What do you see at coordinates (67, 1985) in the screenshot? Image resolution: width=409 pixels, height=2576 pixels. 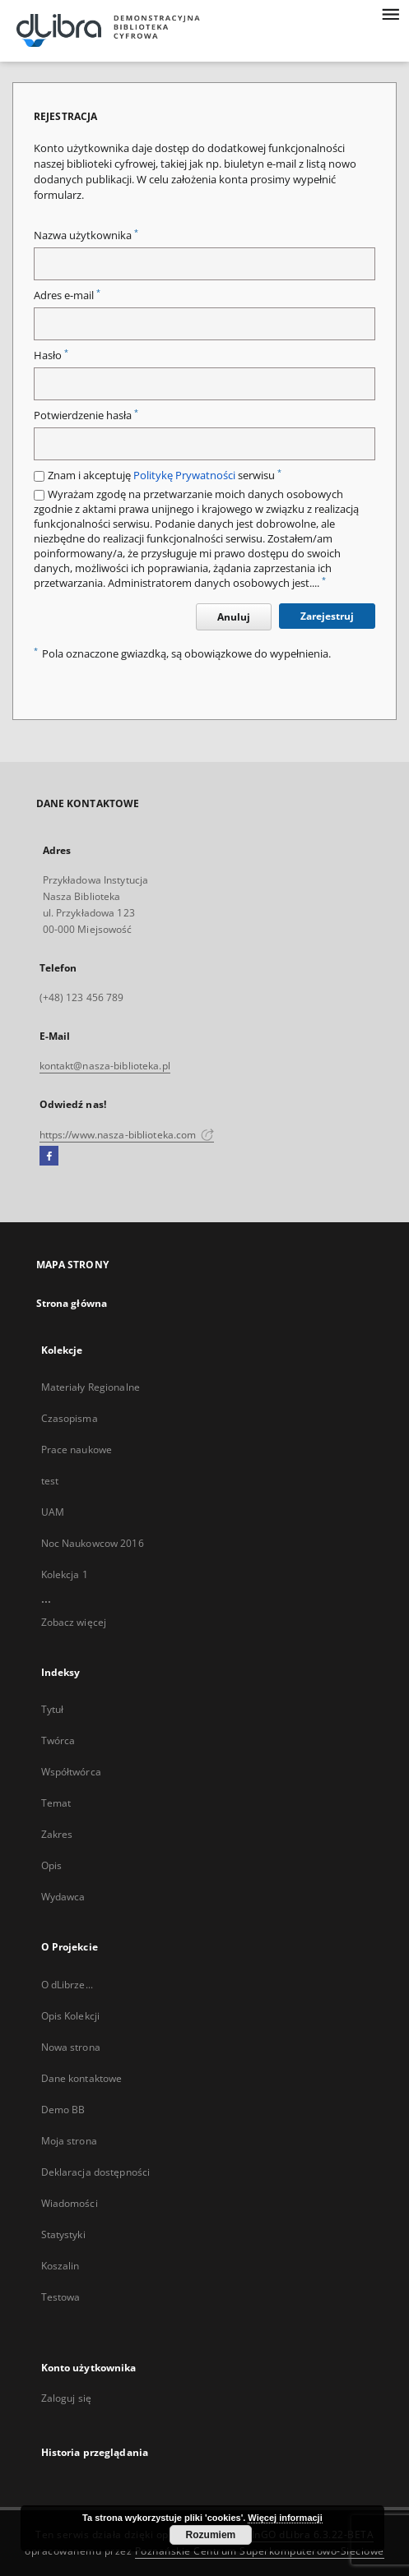 I see `O dLibrze...` at bounding box center [67, 1985].